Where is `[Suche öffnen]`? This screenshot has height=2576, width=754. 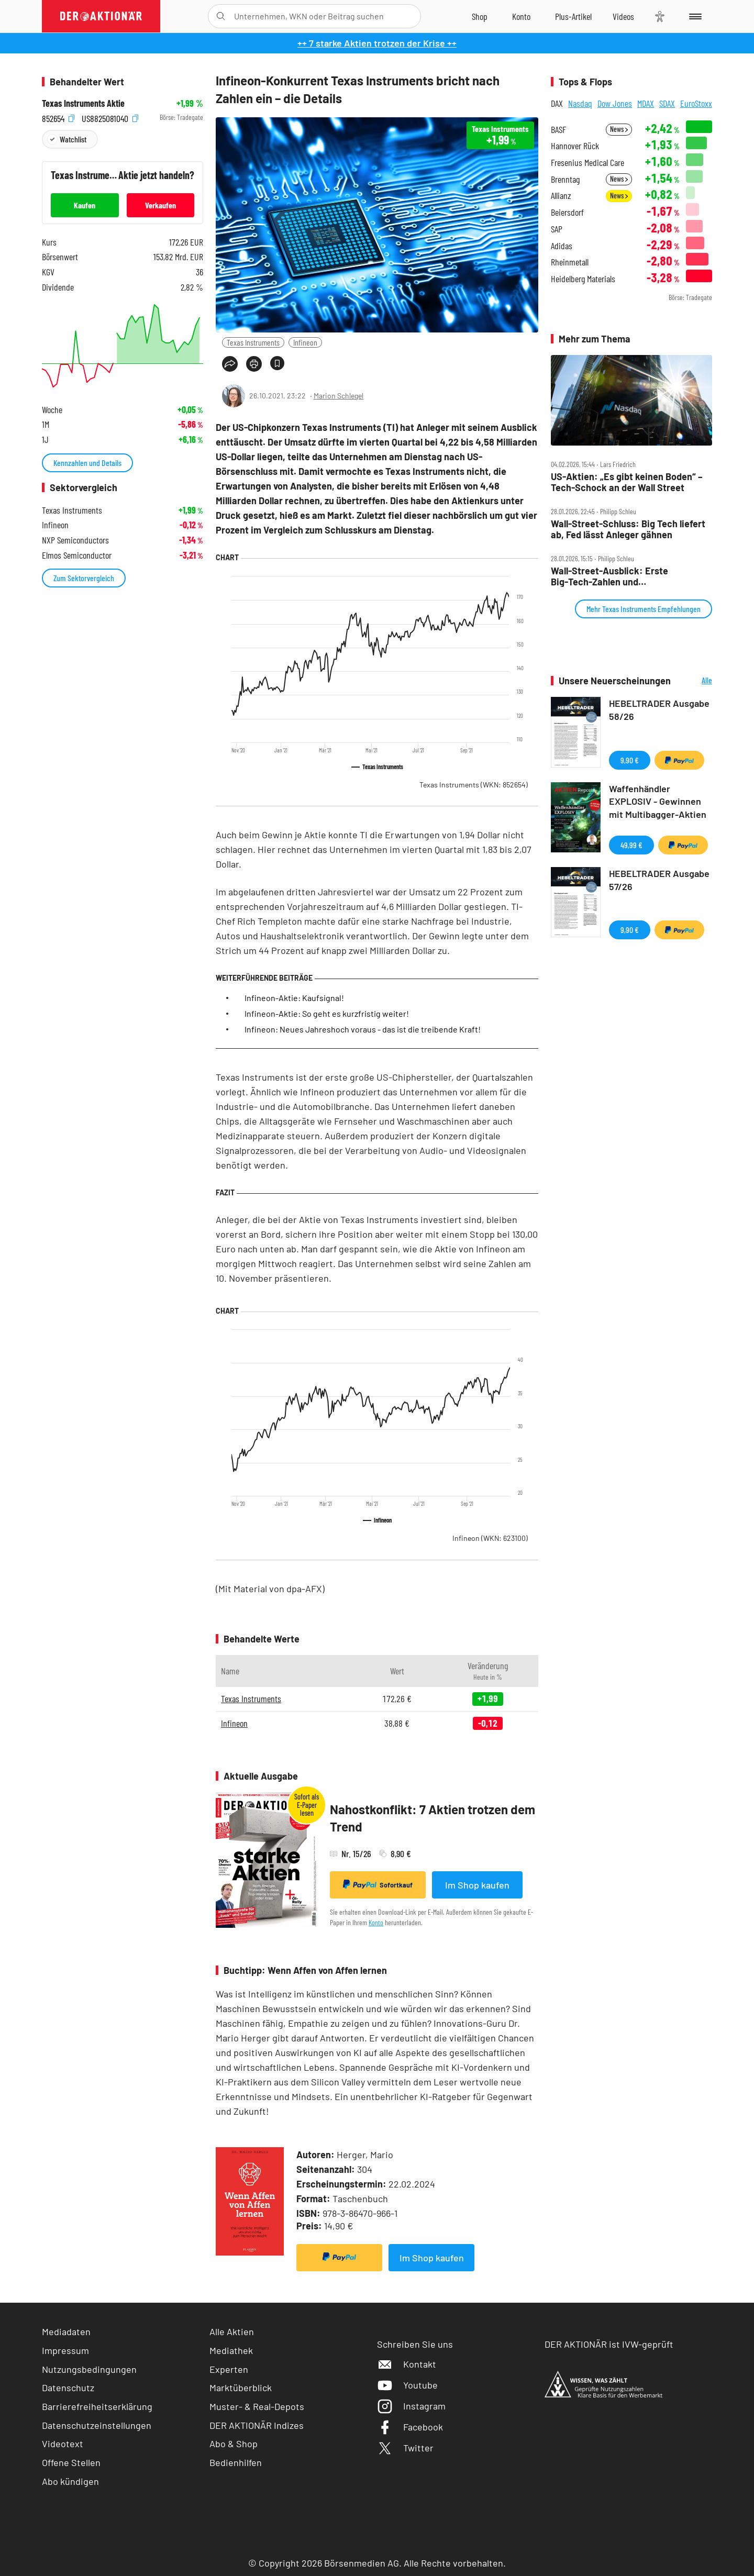 [Suche öffnen] is located at coordinates (221, 16).